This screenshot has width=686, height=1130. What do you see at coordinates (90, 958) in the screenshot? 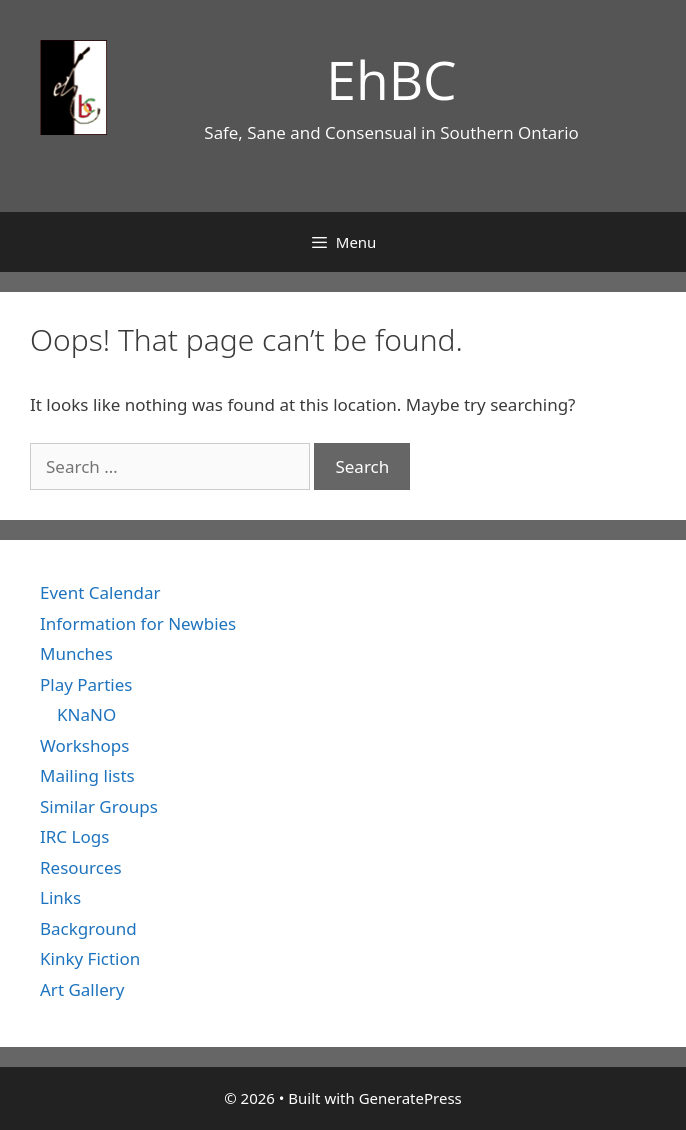
I see `Kinky Fiction` at bounding box center [90, 958].